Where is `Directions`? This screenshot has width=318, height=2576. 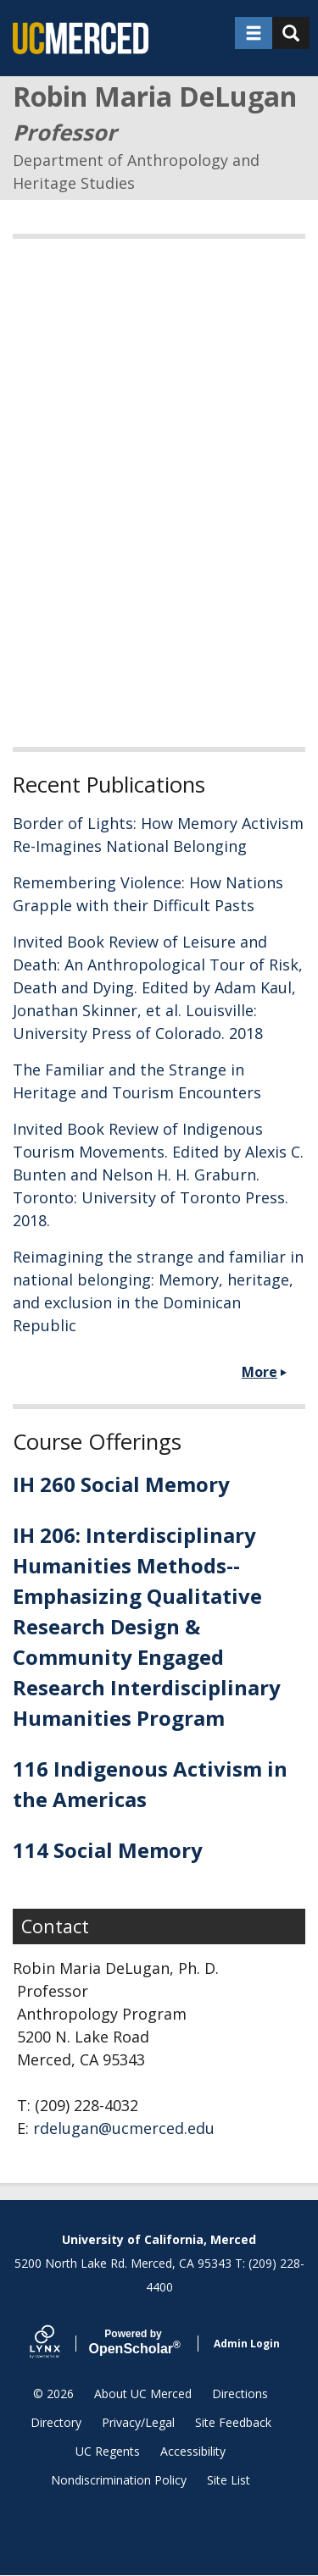
Directions is located at coordinates (240, 2393).